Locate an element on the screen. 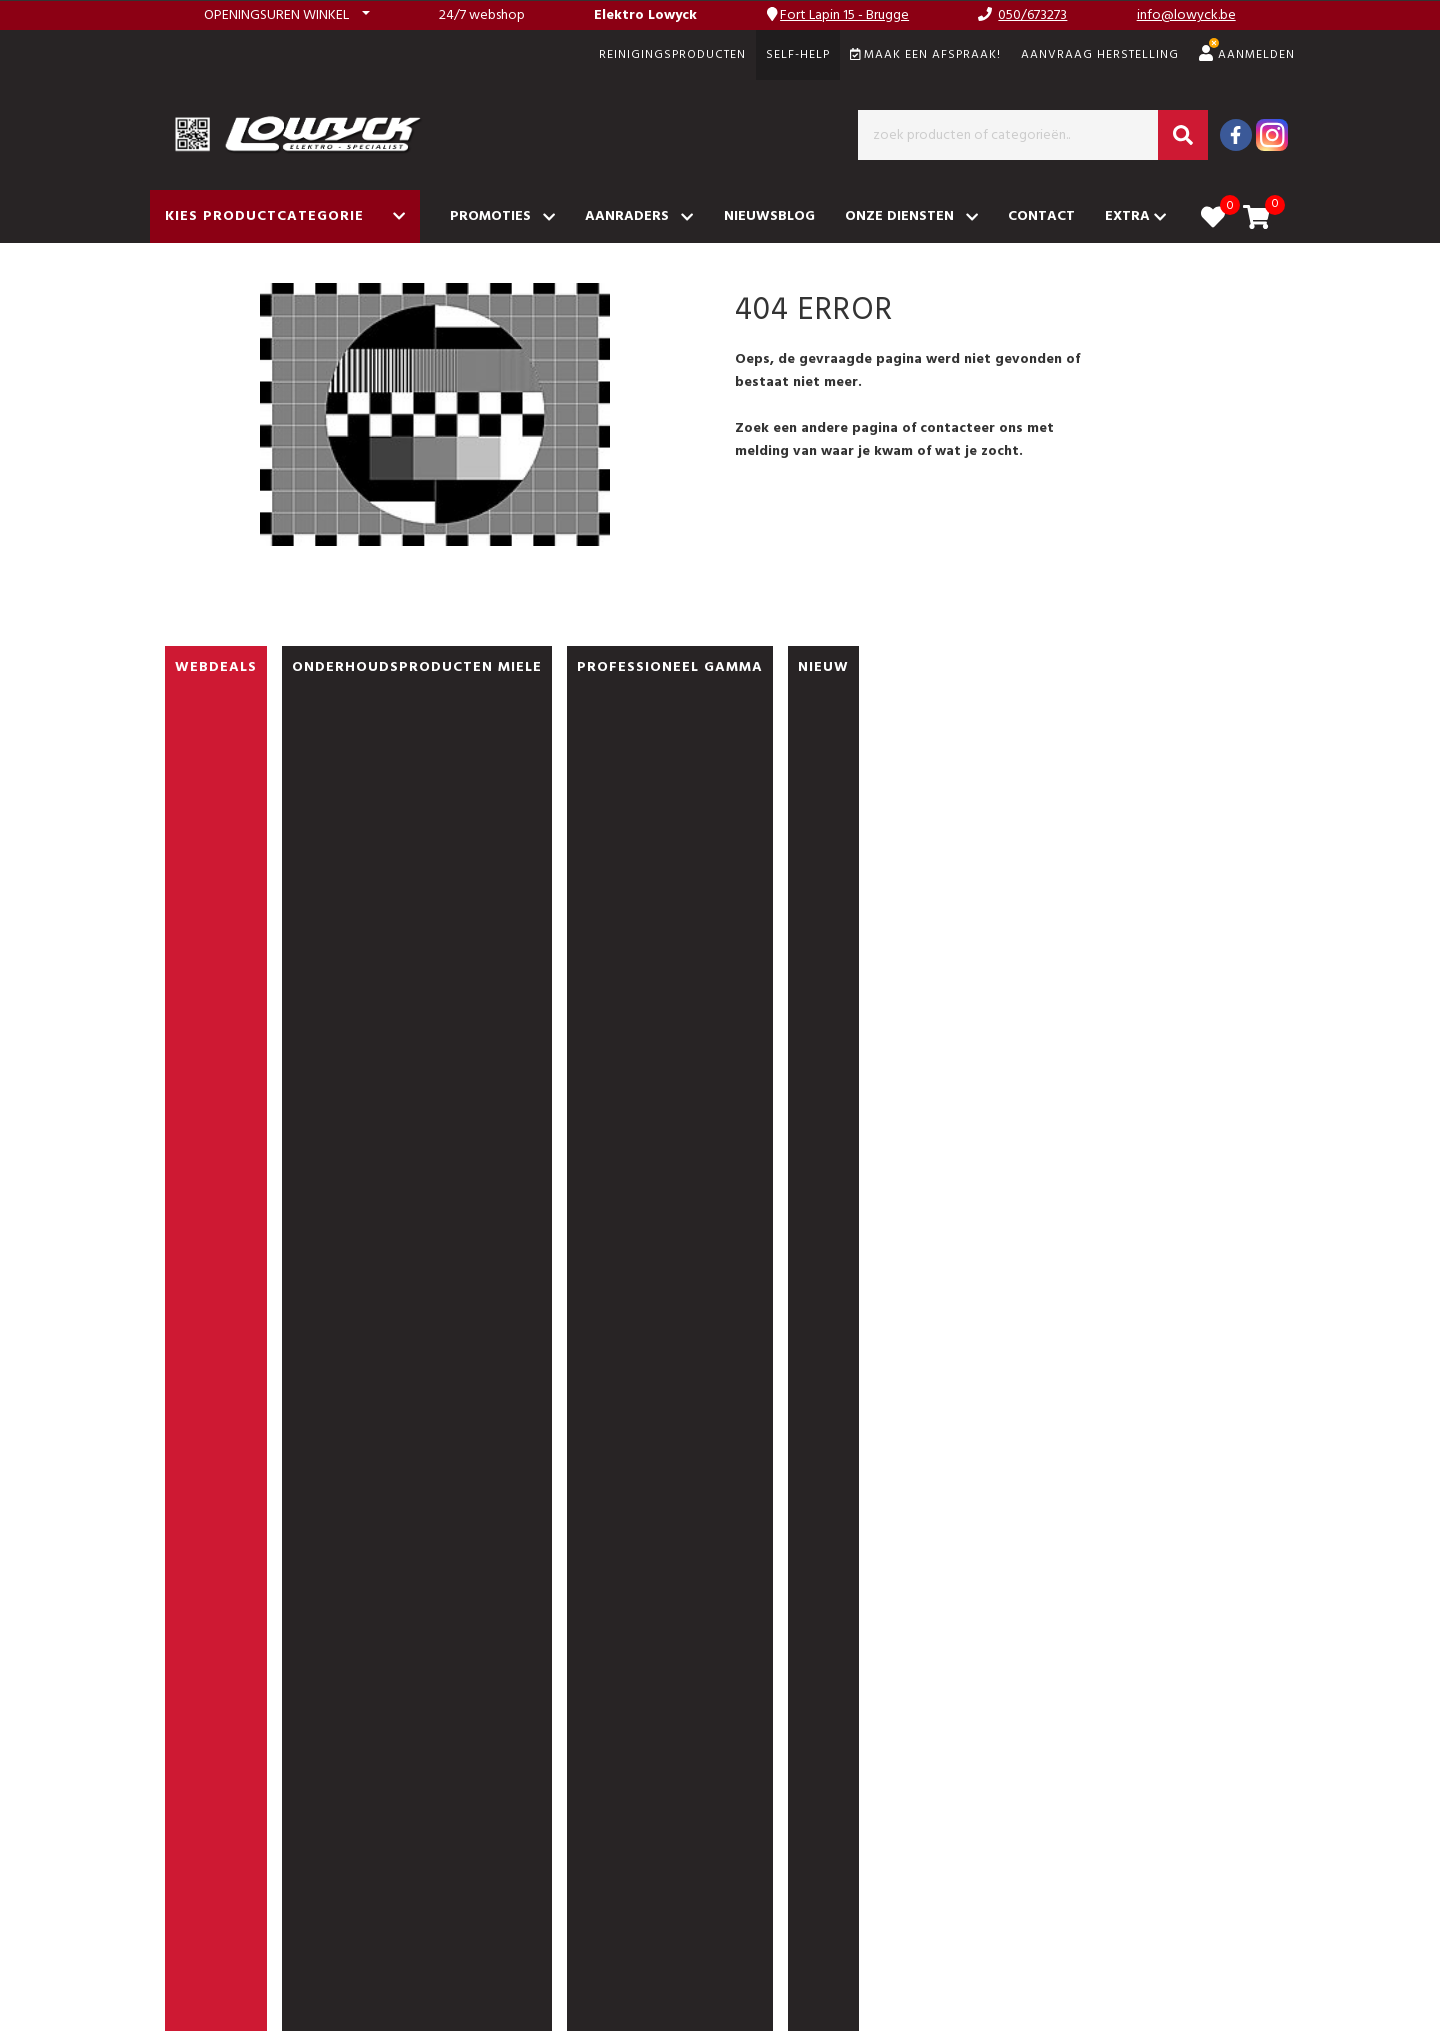 This screenshot has height=2031, width=1440. WEBDEALS is located at coordinates (216, 667).